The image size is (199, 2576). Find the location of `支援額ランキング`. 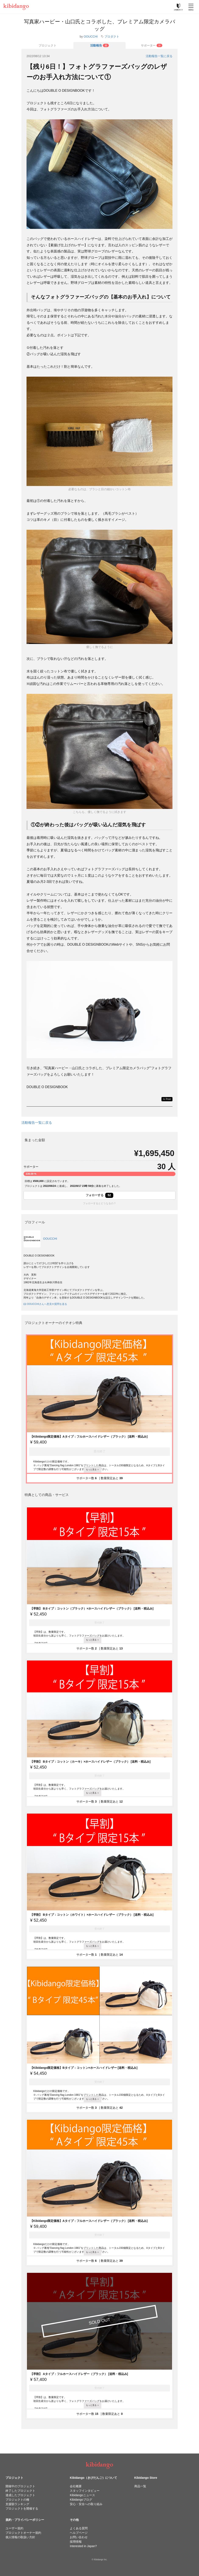

支援額ランキング is located at coordinates (17, 2504).